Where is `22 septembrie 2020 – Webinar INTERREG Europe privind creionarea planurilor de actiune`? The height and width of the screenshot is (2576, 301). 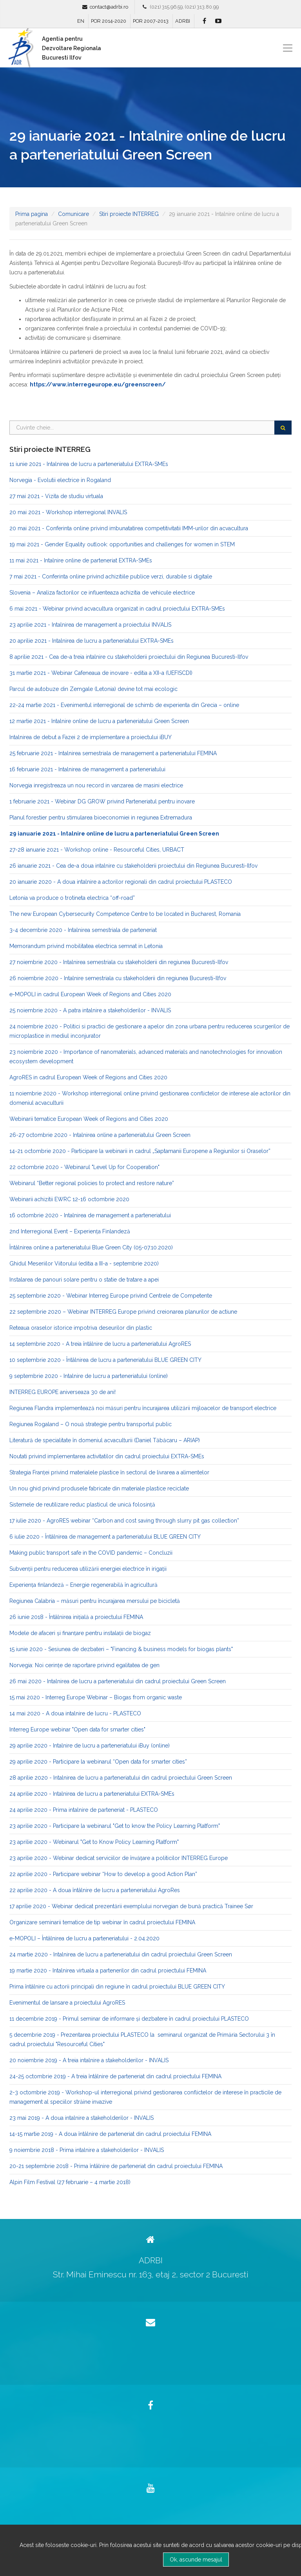 22 septembrie 2020 – Webinar INTERREG Europe privind creionarea planurilor de actiune is located at coordinates (123, 1312).